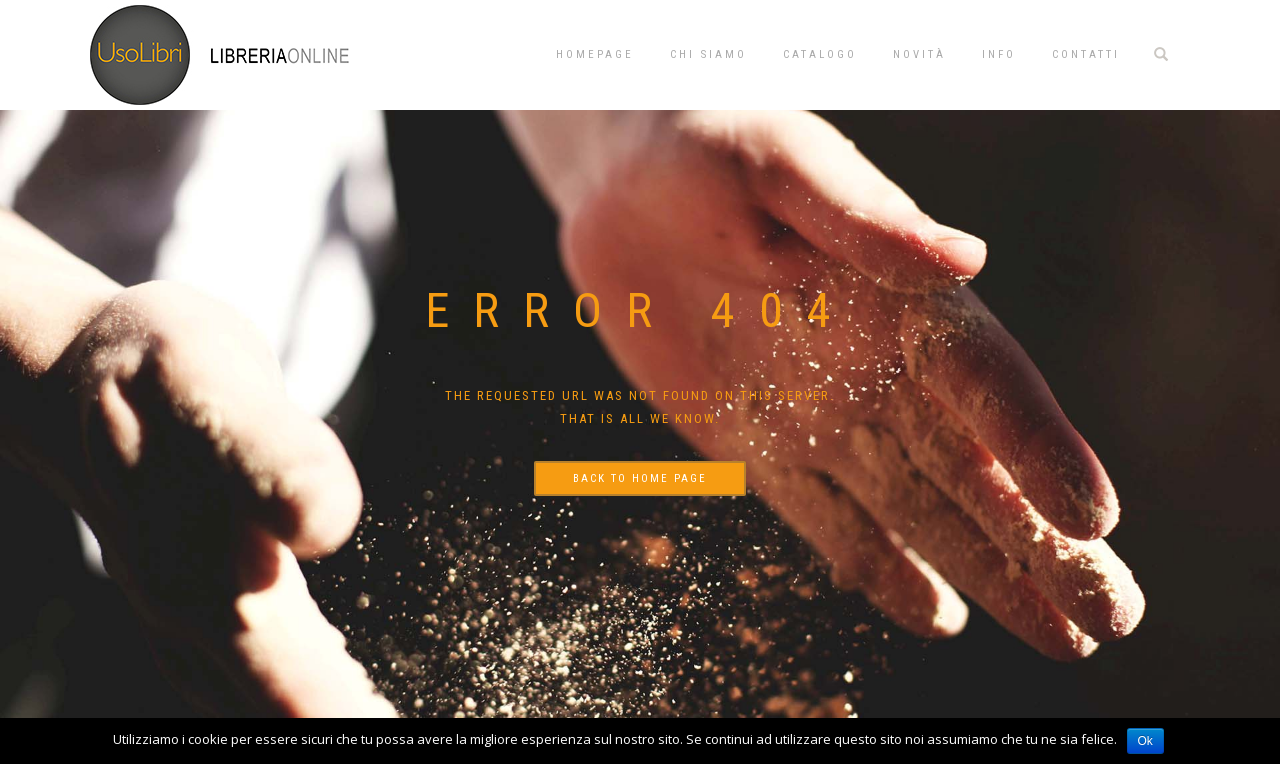  What do you see at coordinates (595, 54) in the screenshot?
I see `Homepage` at bounding box center [595, 54].